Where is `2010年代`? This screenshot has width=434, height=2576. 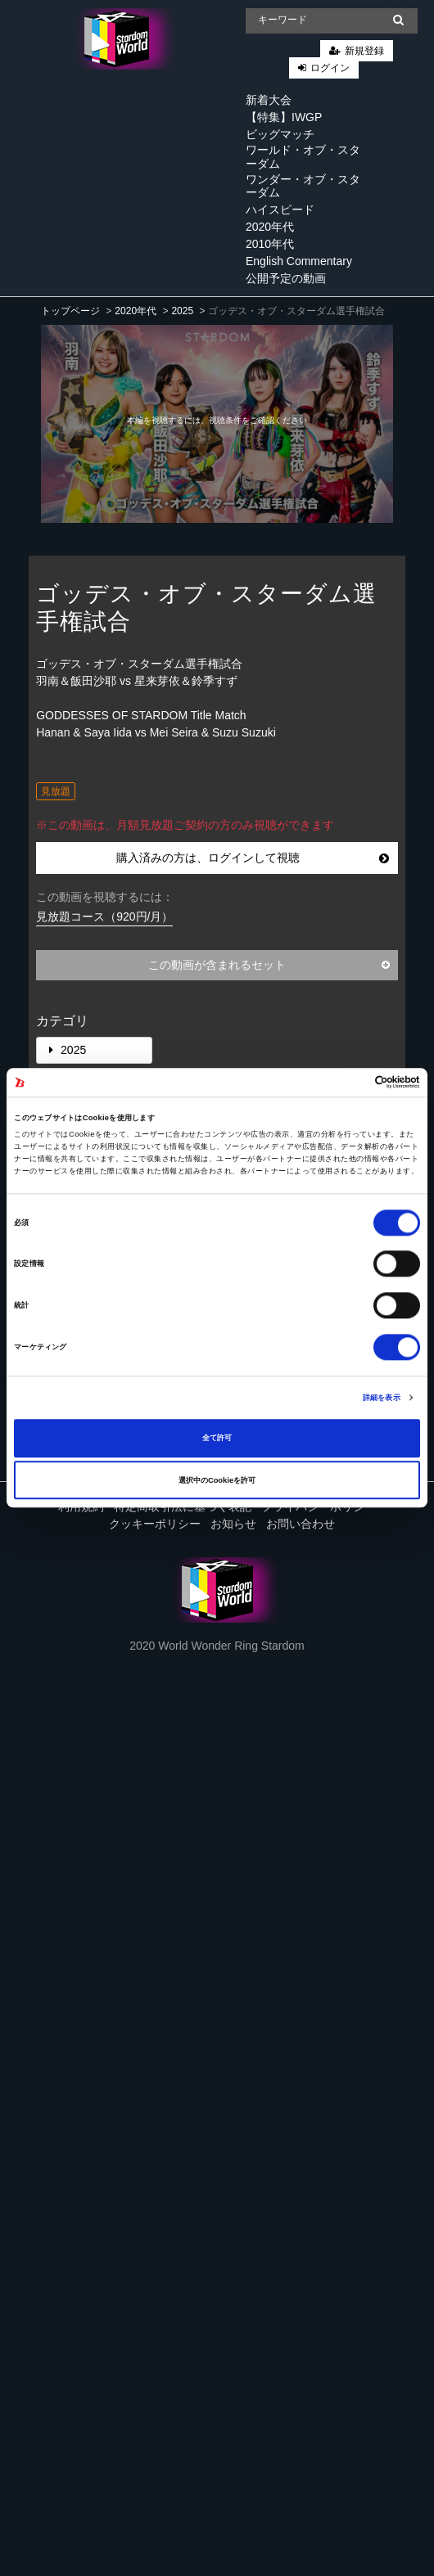
2010年代 is located at coordinates (270, 243).